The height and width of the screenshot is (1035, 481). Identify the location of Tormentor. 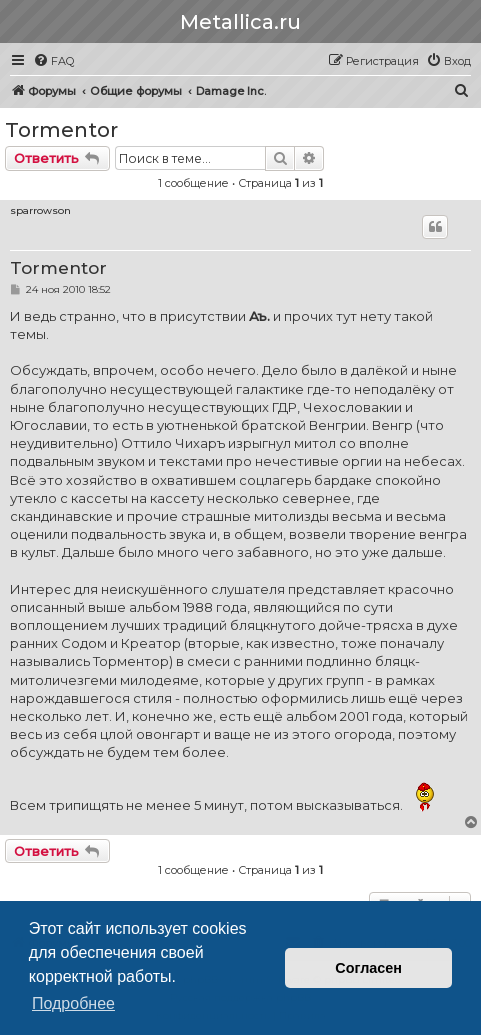
(61, 130).